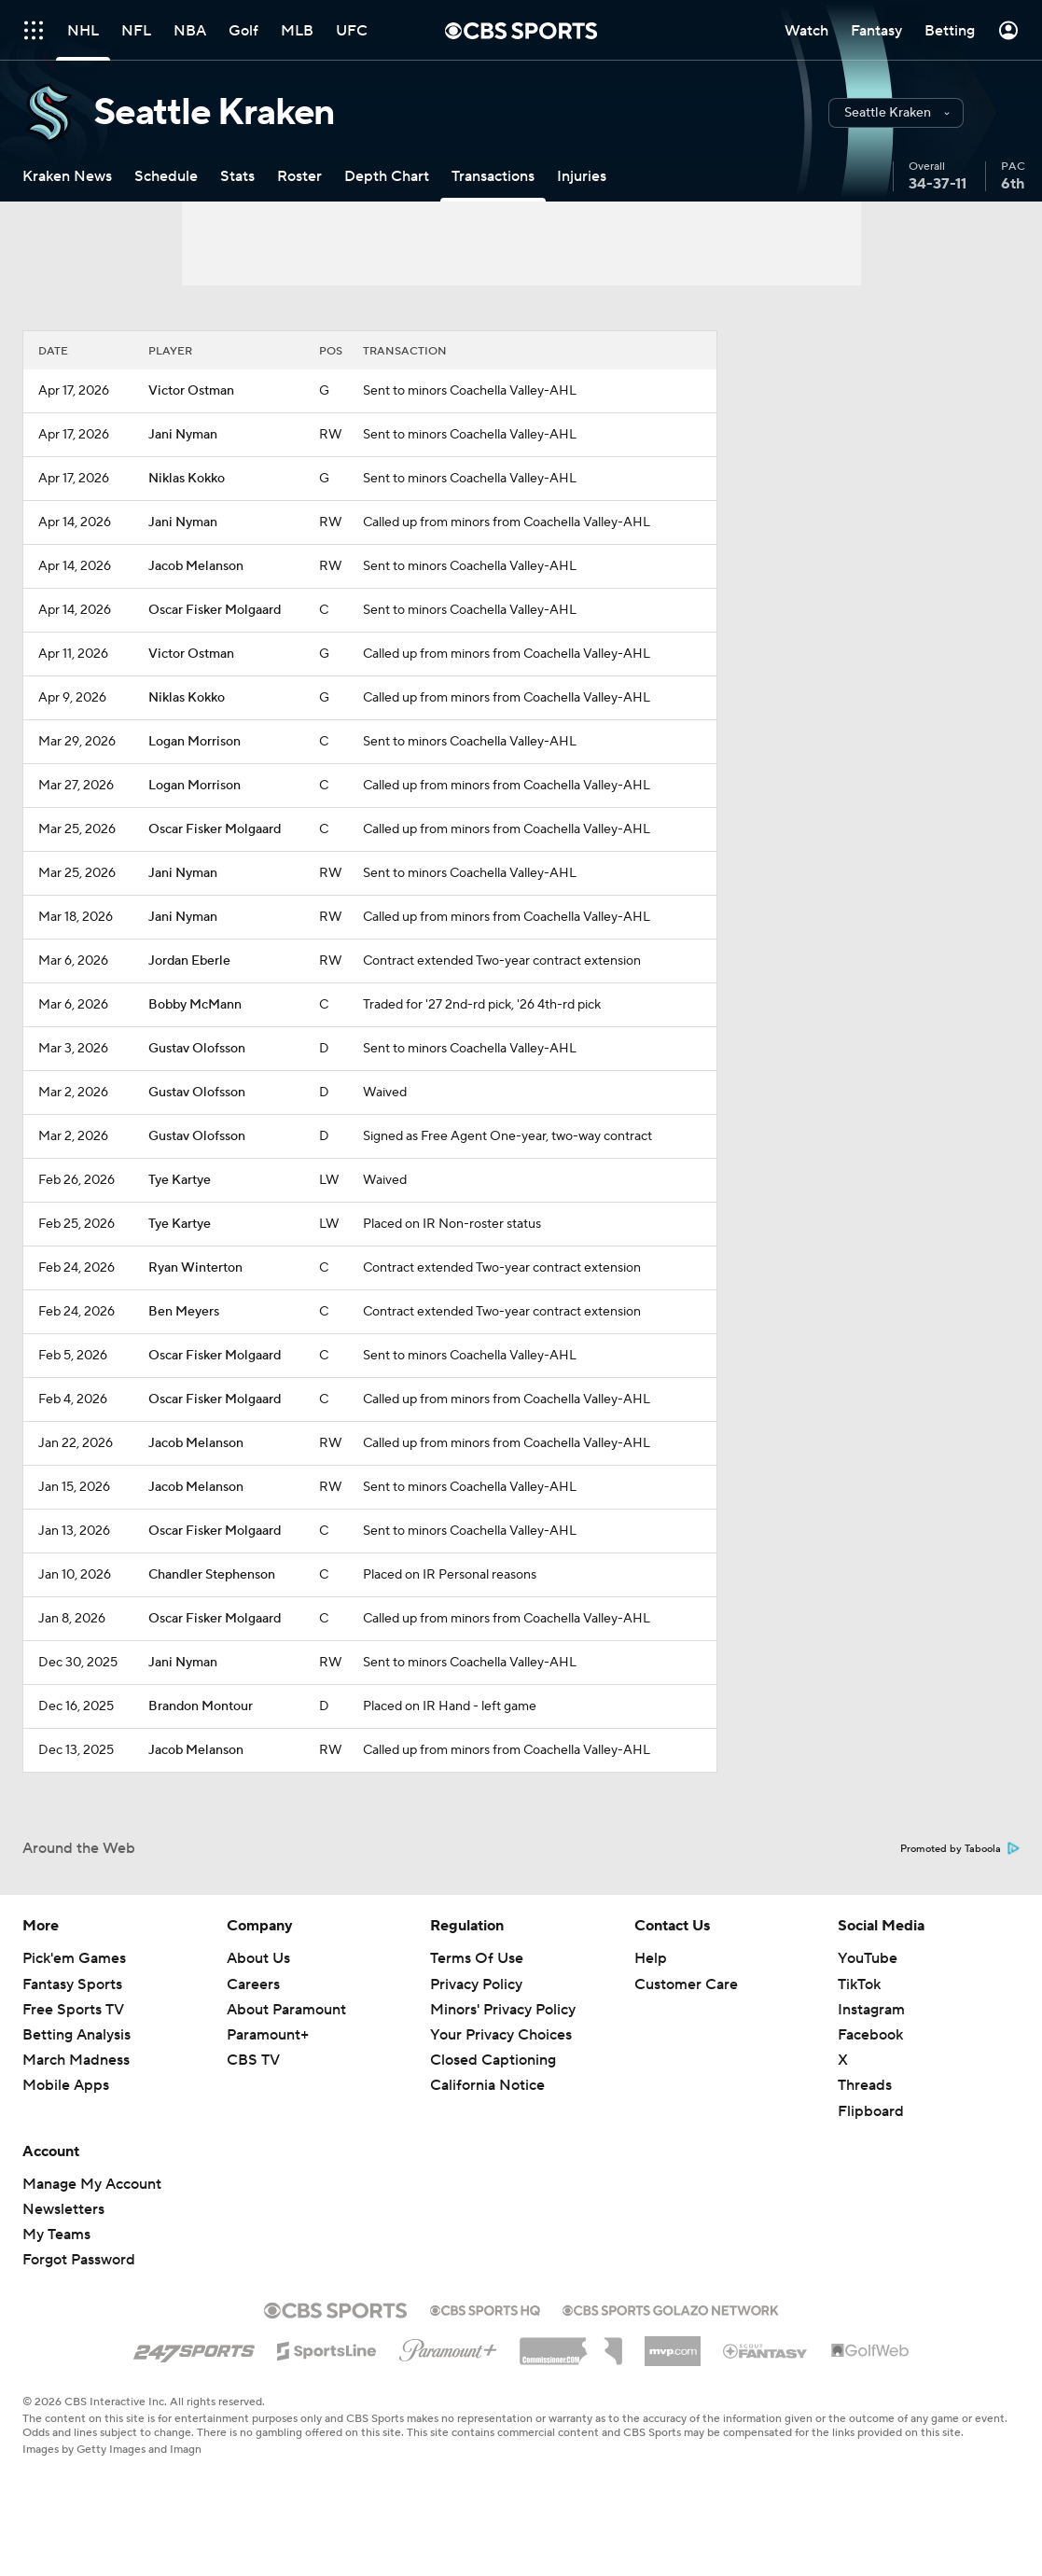 Image resolution: width=1042 pixels, height=2576 pixels. Describe the element at coordinates (195, 566) in the screenshot. I see `Jacob Melanson` at that location.